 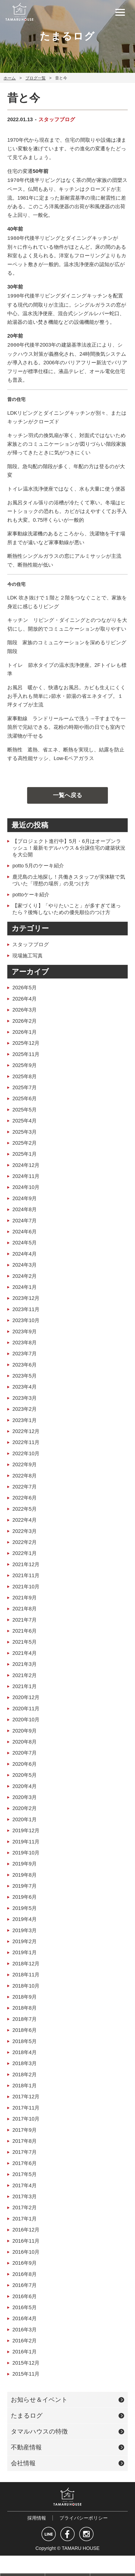 What do you see at coordinates (24, 1141) in the screenshot?
I see `2025年2月` at bounding box center [24, 1141].